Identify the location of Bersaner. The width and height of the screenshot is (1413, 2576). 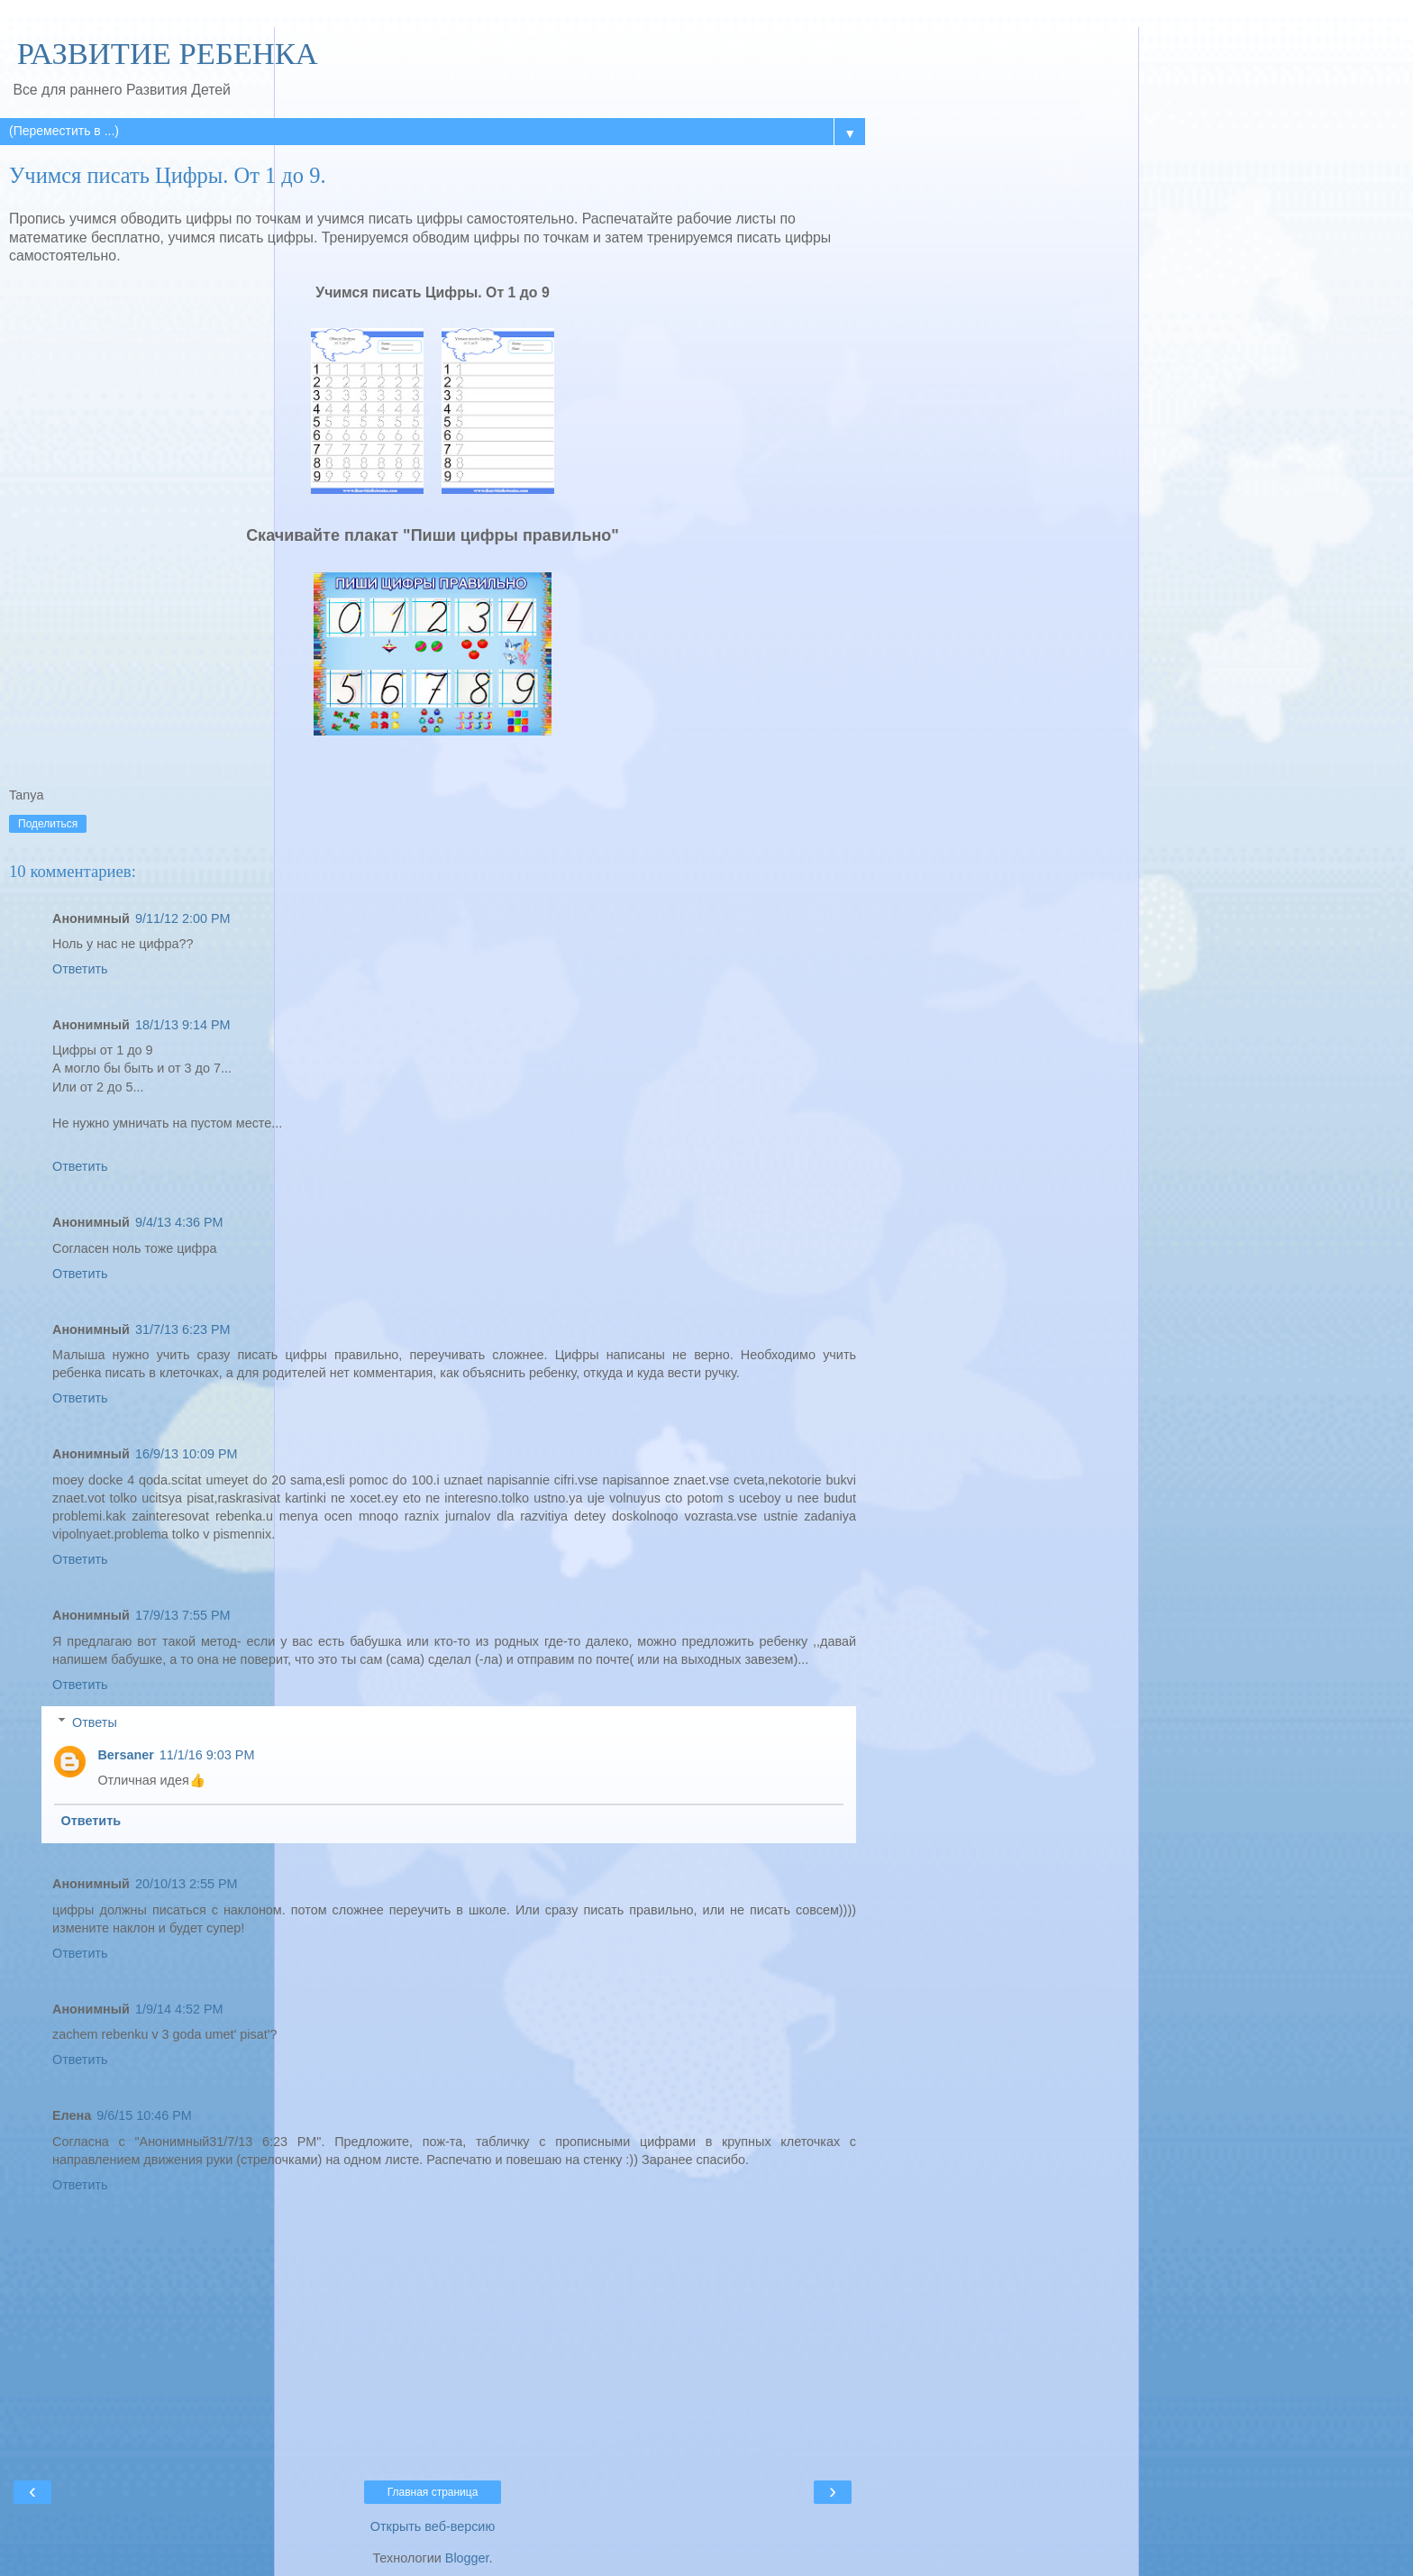
(125, 1755).